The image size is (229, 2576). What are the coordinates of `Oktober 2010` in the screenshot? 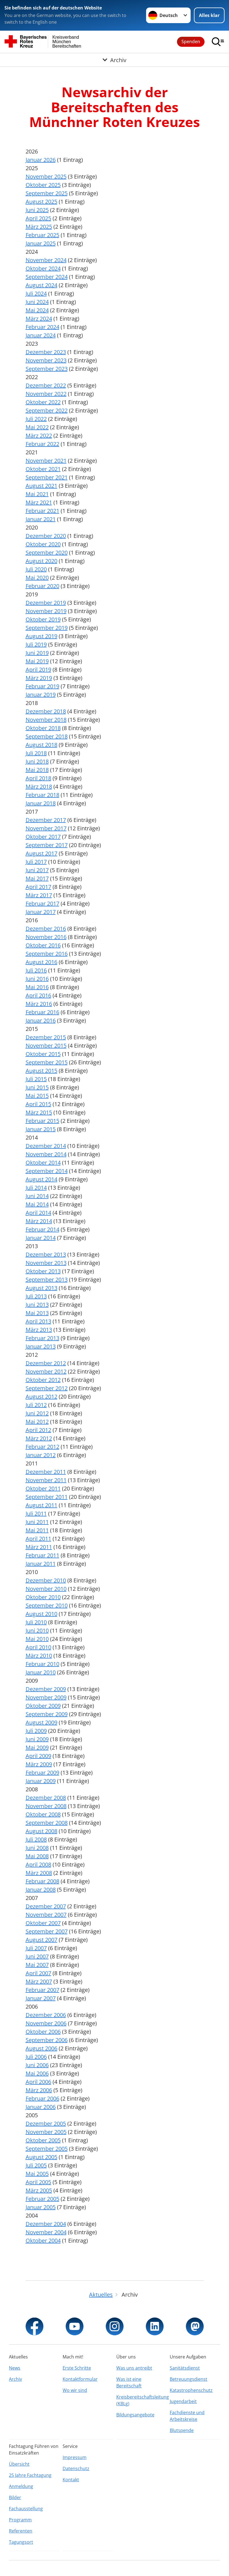 It's located at (43, 1597).